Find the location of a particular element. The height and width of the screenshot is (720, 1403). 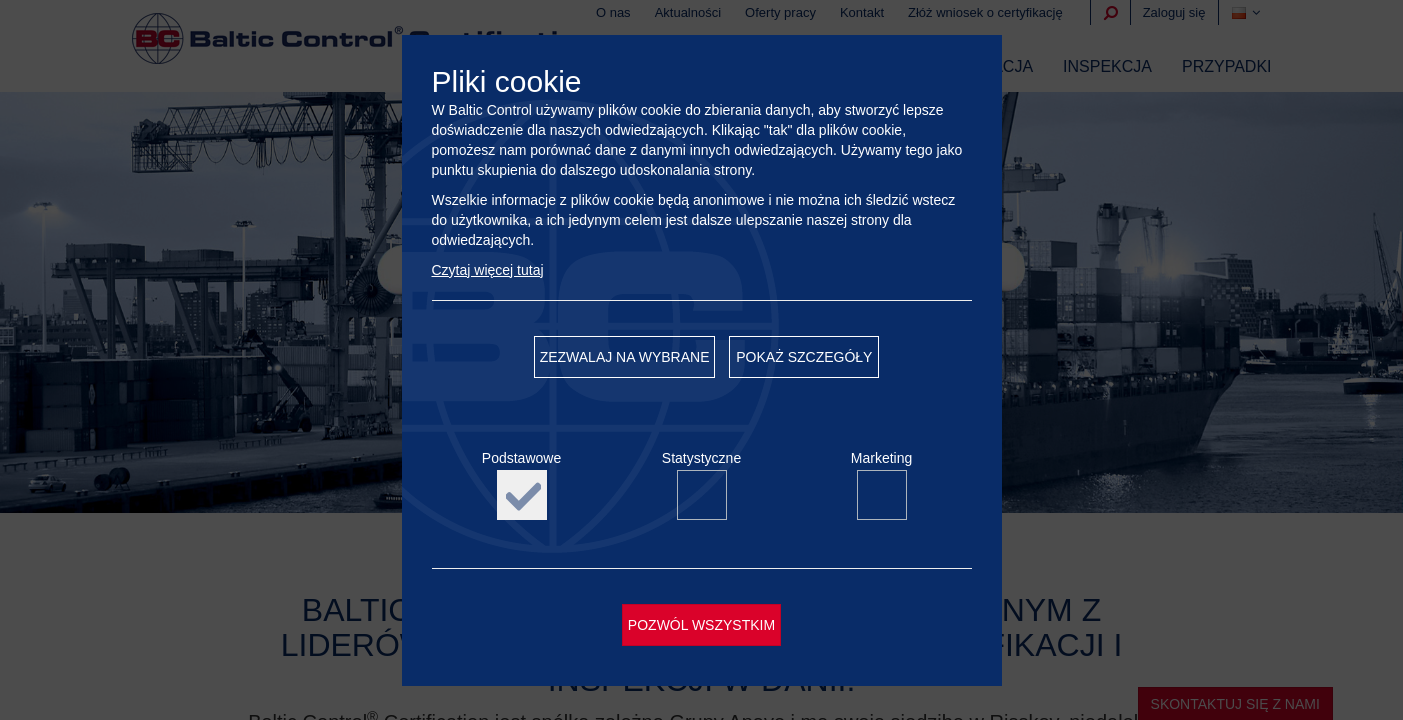

Pokaż szczegóły [button] is located at coordinates (804, 357).